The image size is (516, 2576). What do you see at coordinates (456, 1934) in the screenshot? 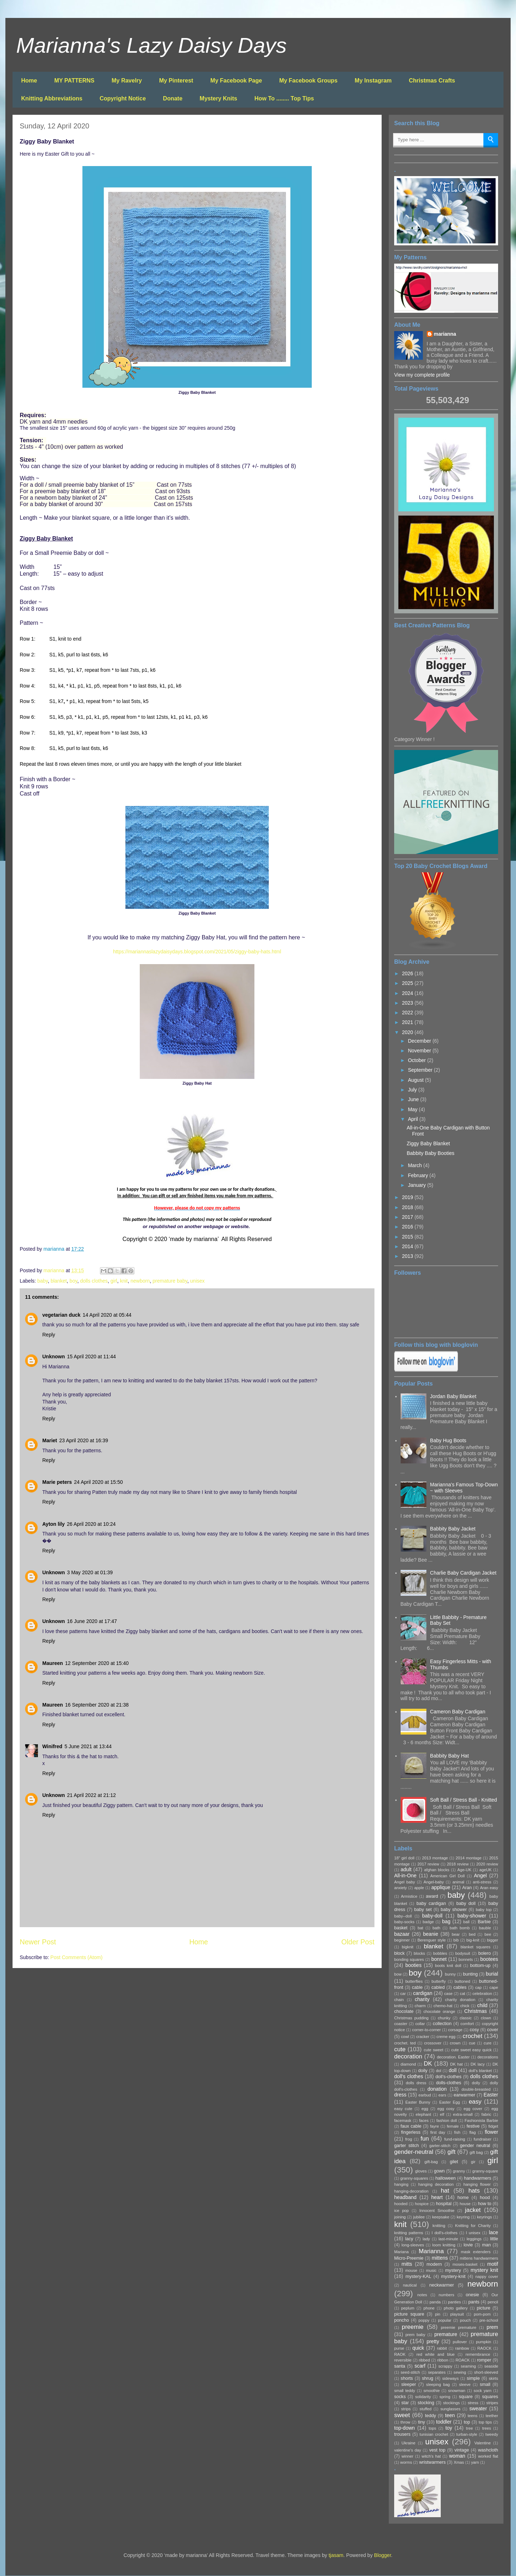
I see `bear` at bounding box center [456, 1934].